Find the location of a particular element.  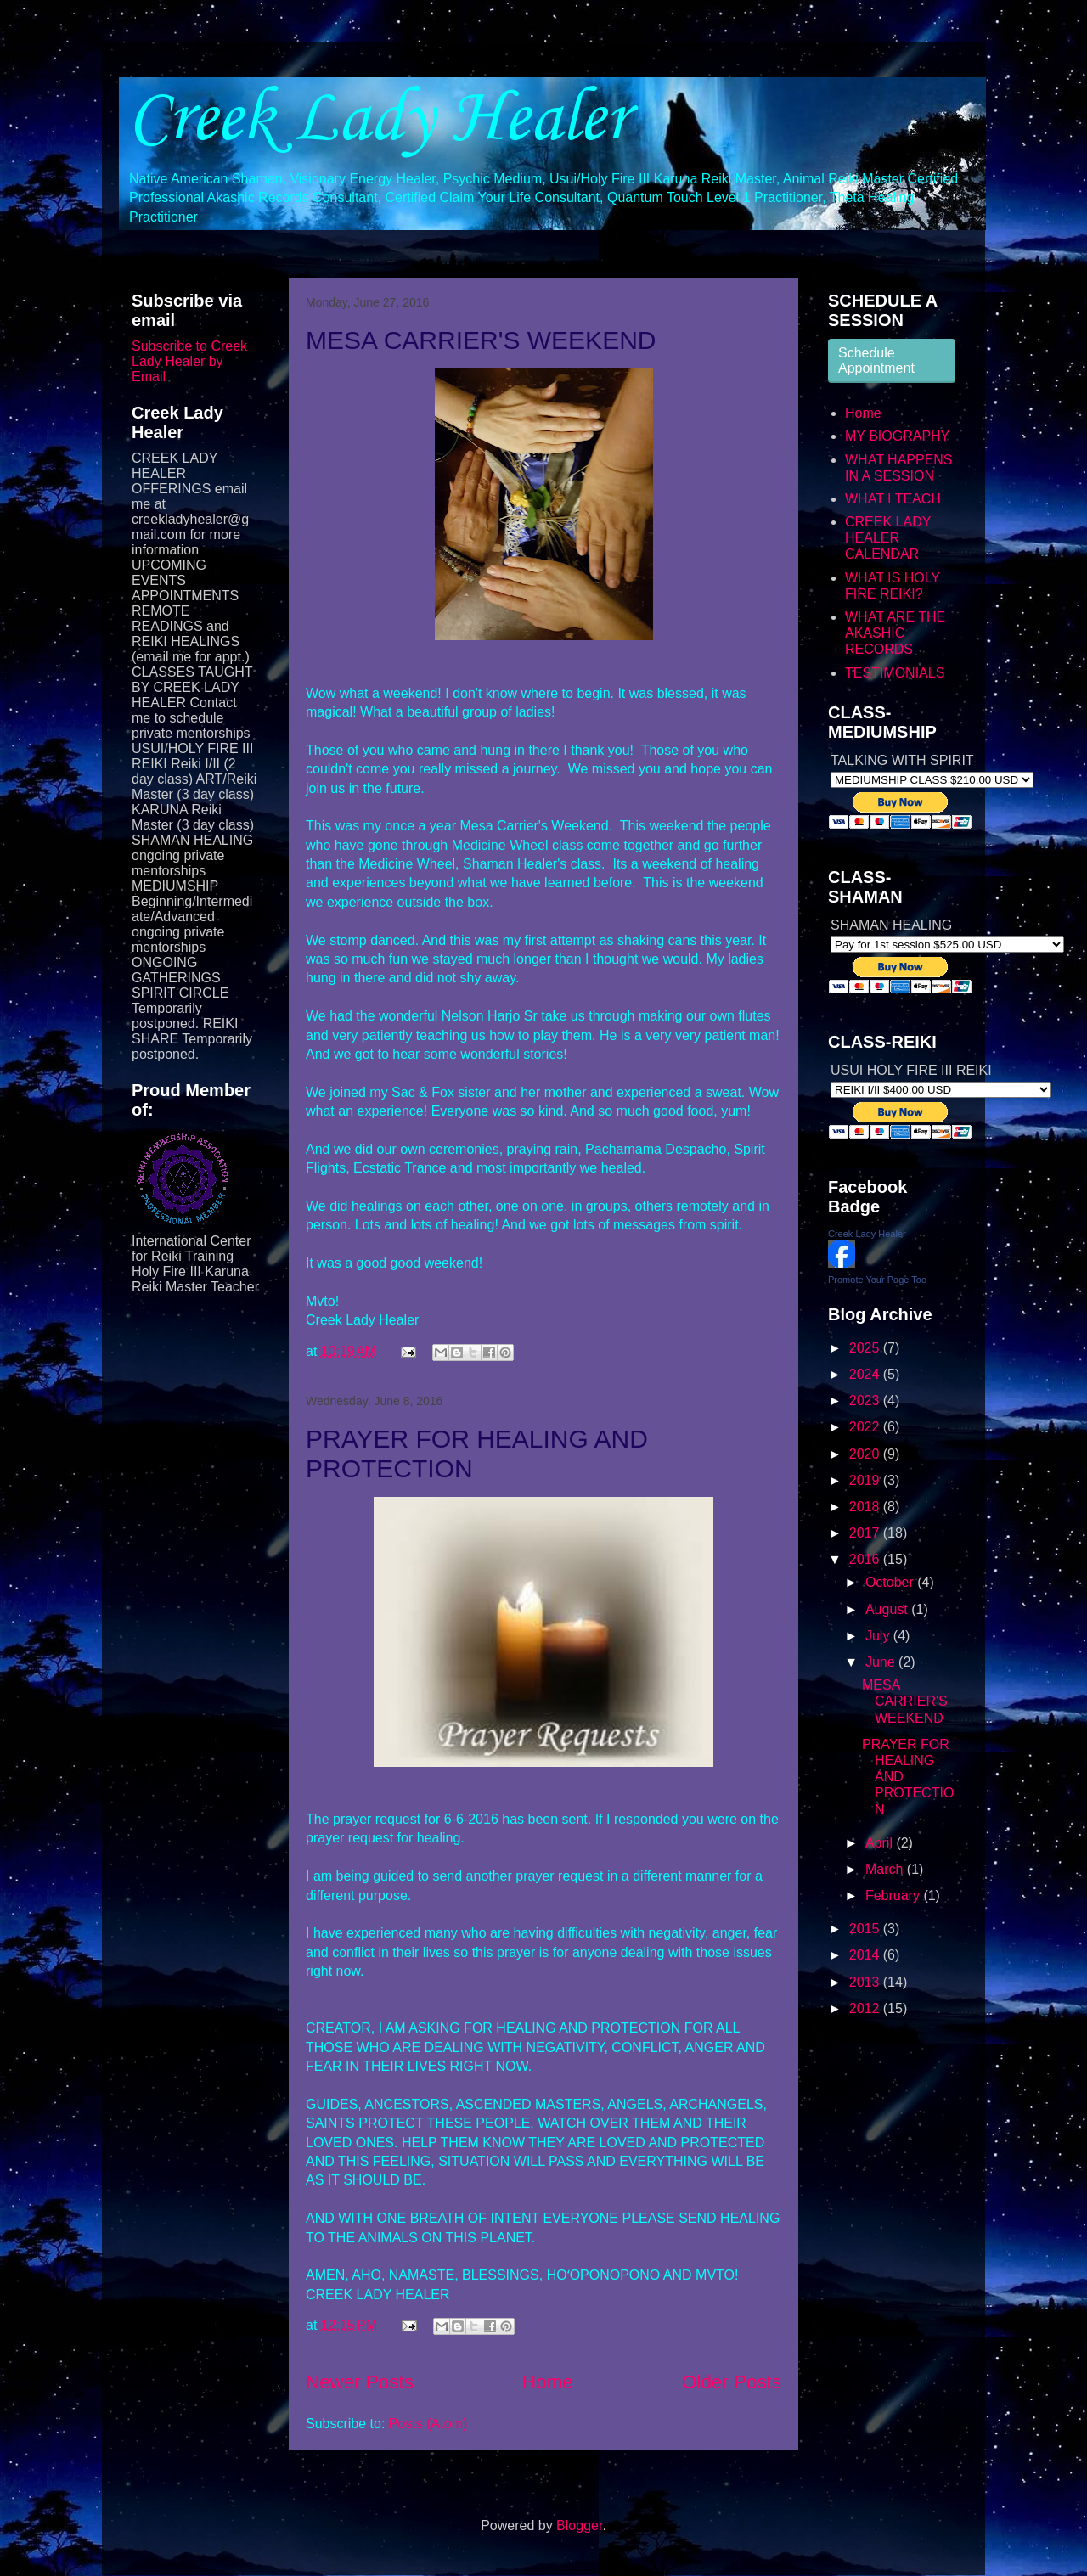

2025 is located at coordinates (866, 1348).